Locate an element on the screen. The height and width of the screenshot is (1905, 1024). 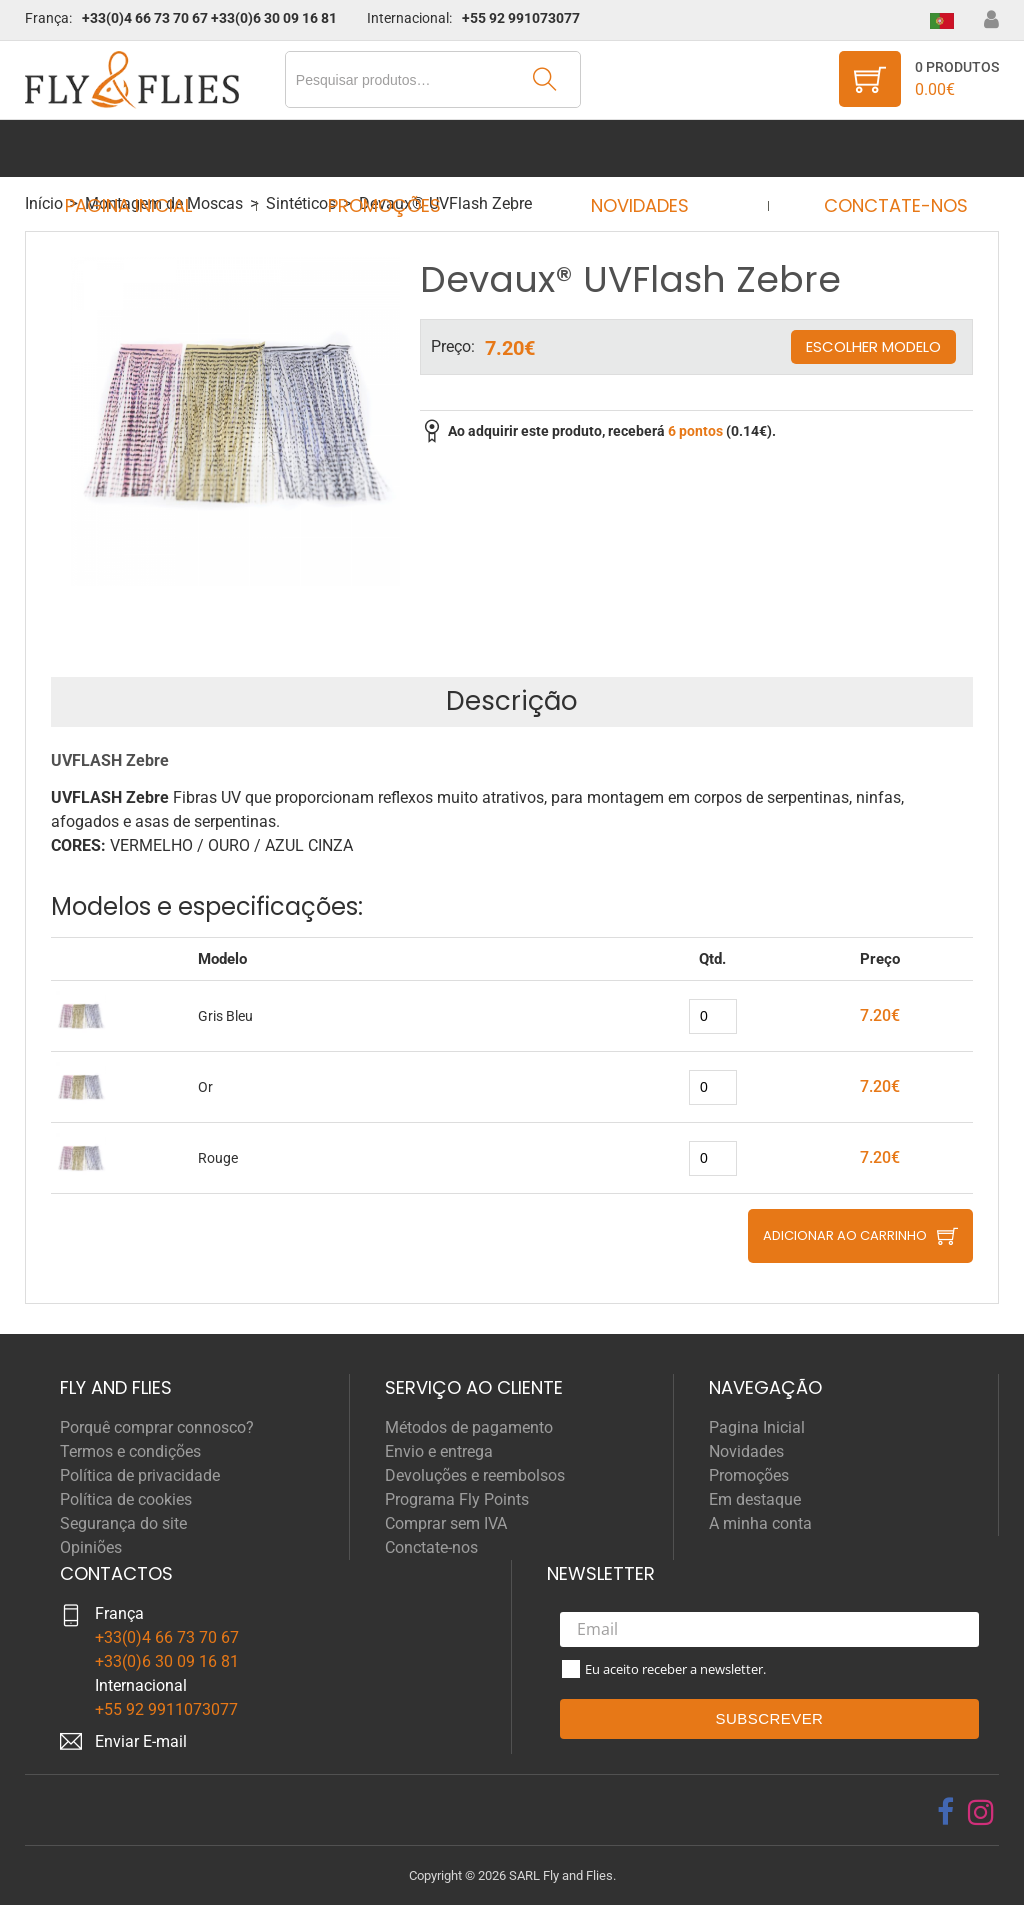
Opiniões is located at coordinates (91, 1547).